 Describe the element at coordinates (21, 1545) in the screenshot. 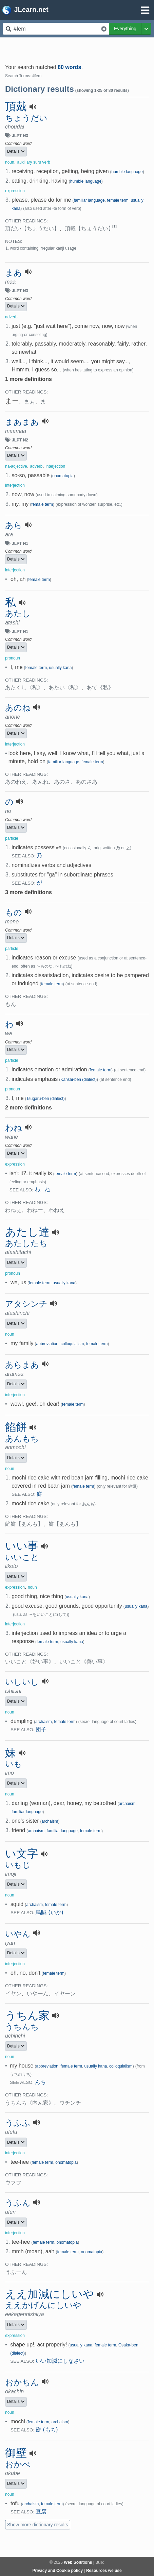

I see `いい事` at that location.